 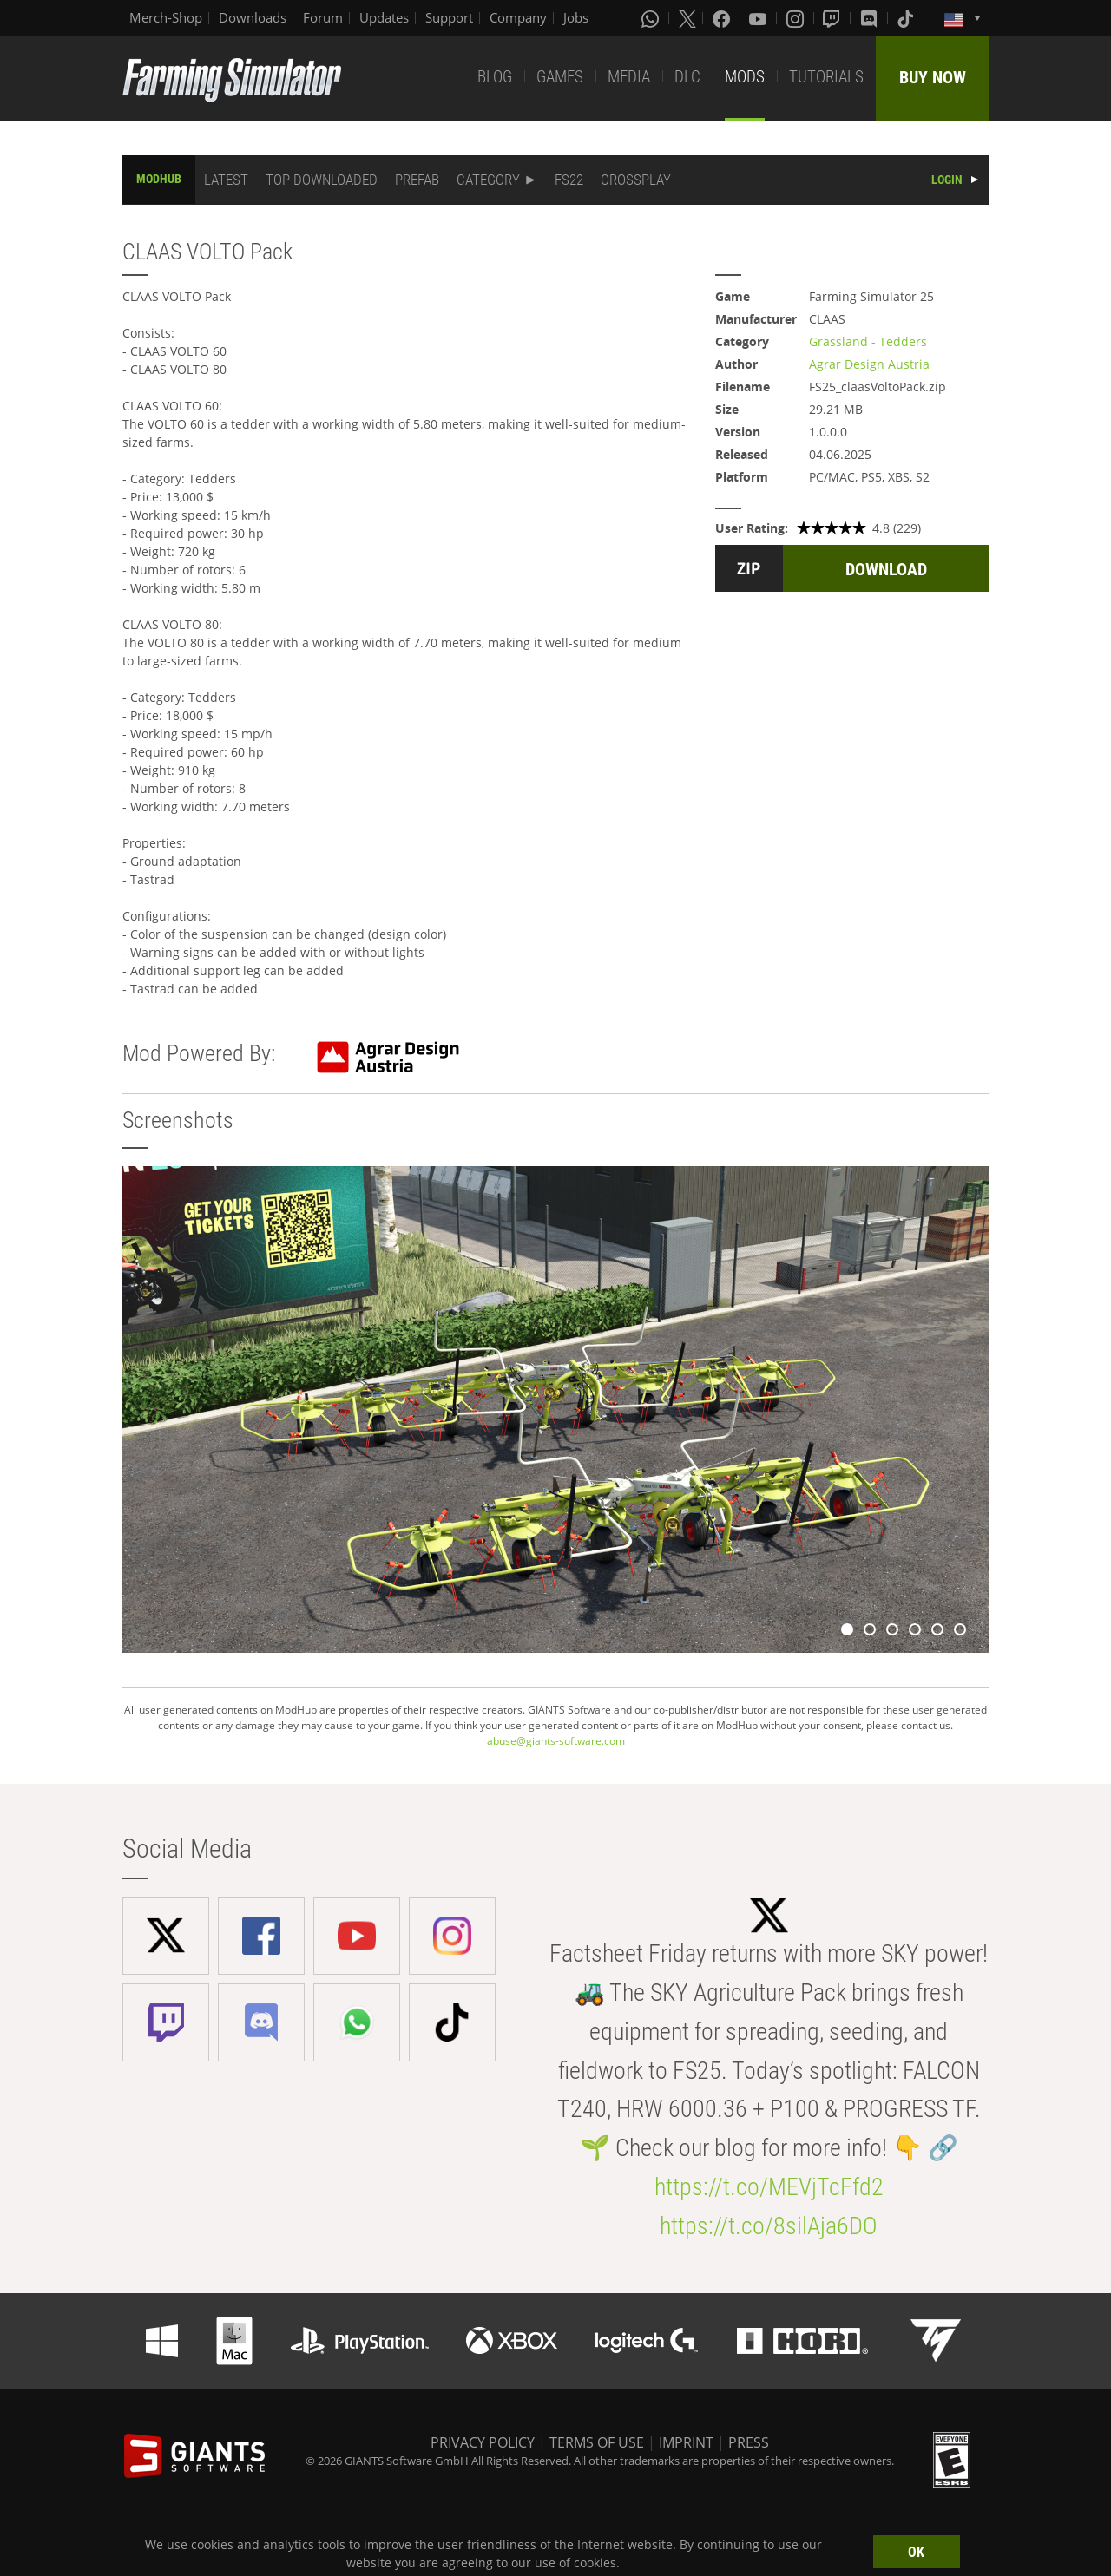 I want to click on Jobs, so click(x=575, y=17).